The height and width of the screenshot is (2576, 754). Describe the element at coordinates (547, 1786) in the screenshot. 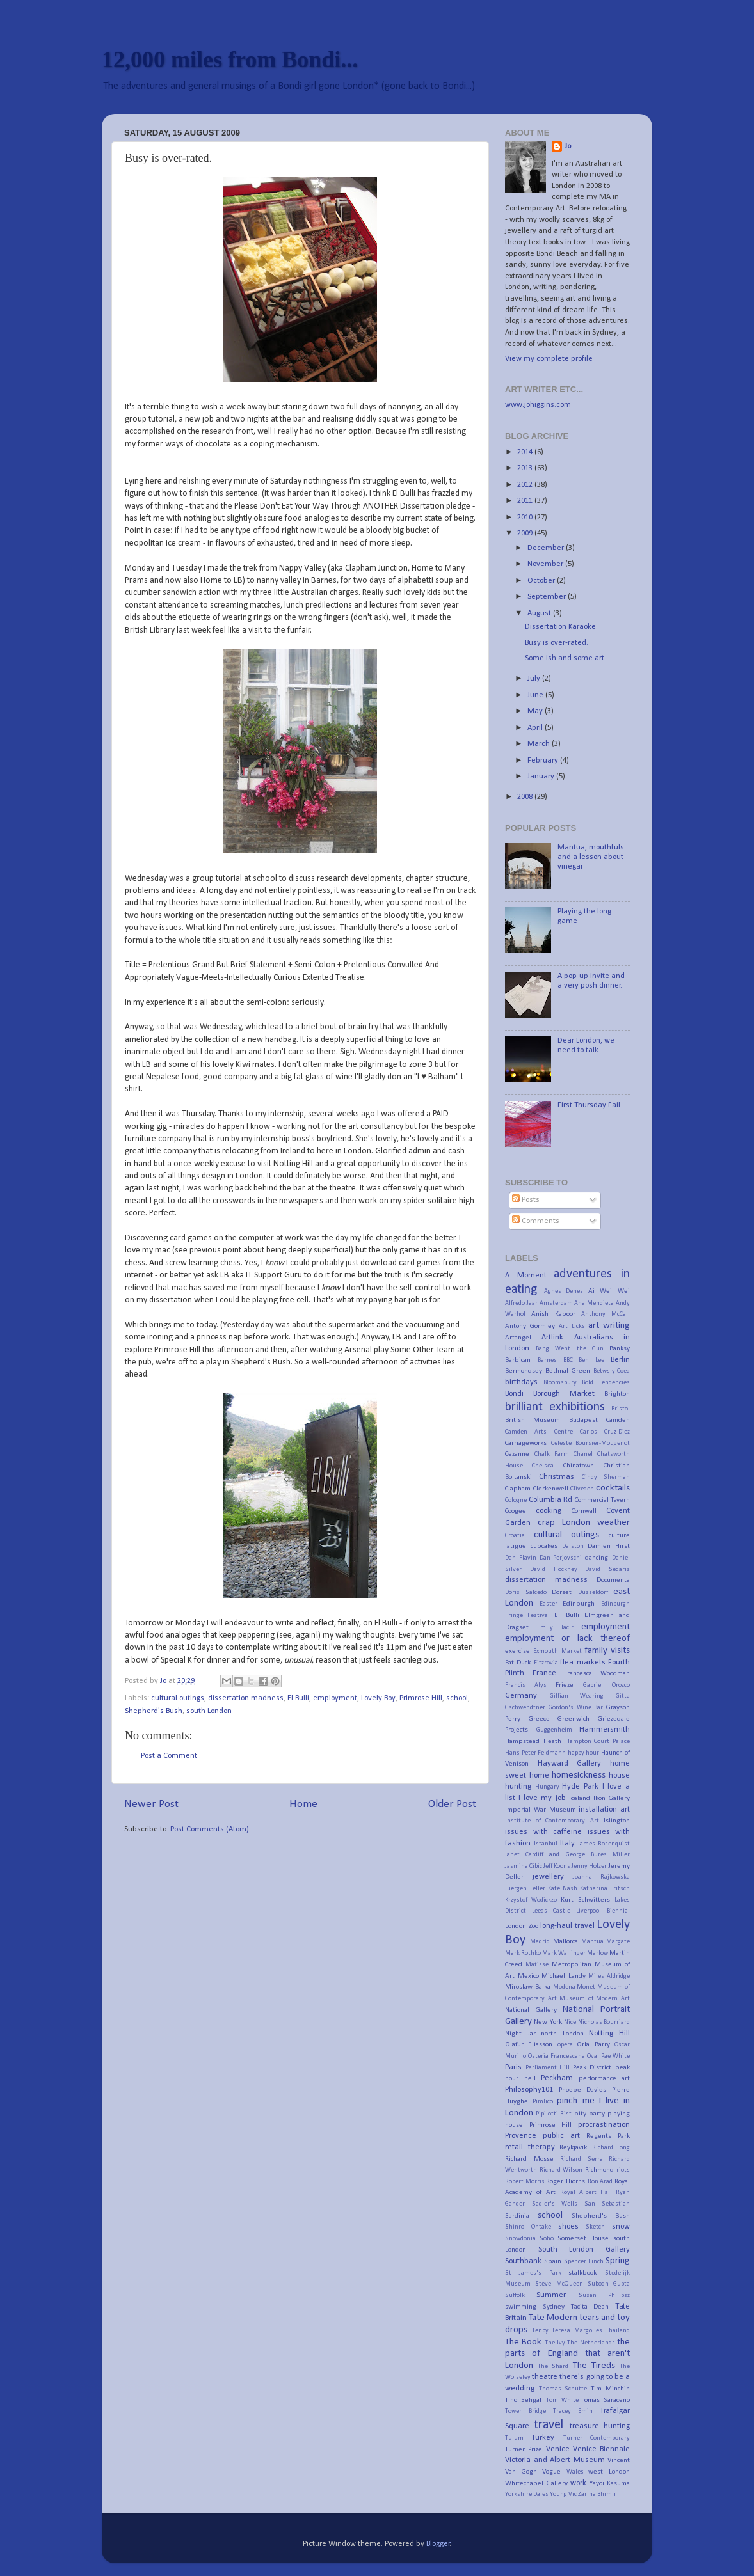

I see `Hungary` at that location.